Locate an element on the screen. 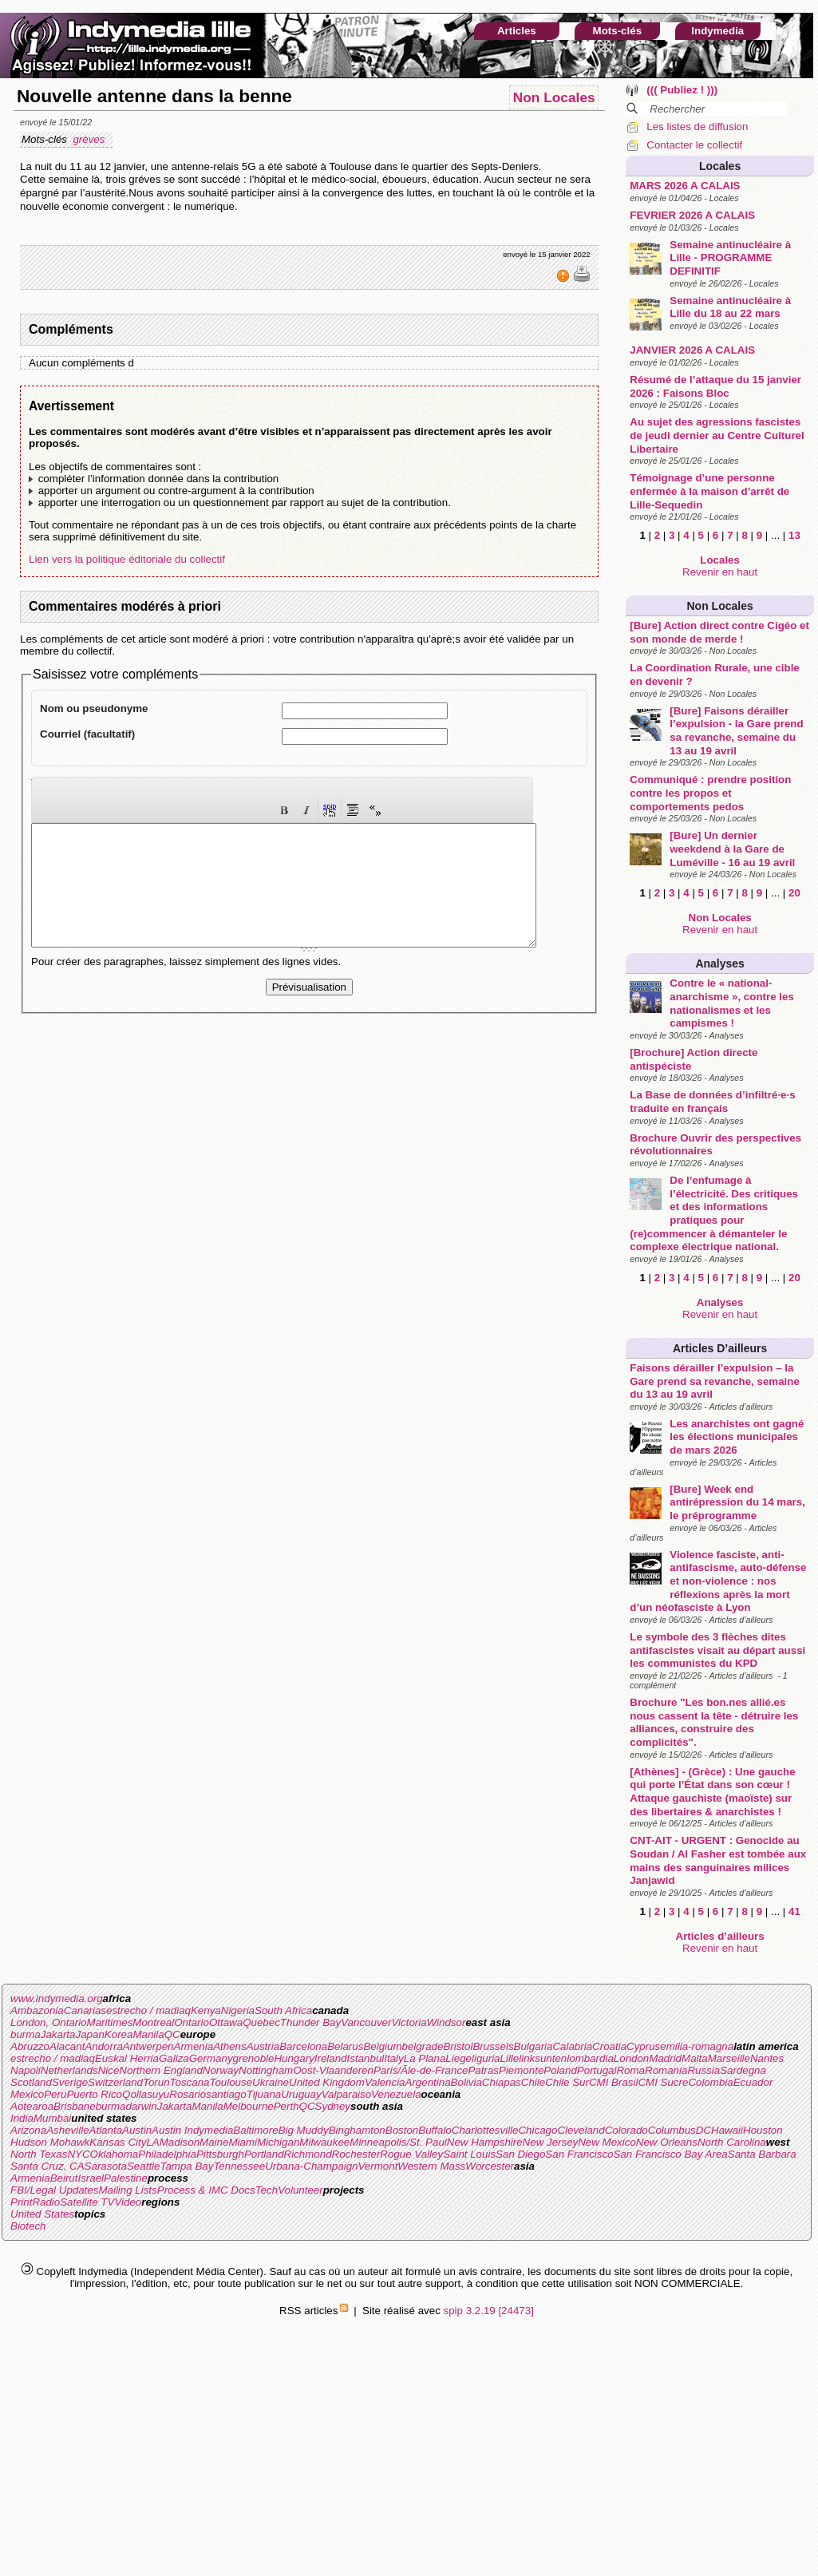 This screenshot has width=818, height=2576. Santa Barbara is located at coordinates (762, 2154).